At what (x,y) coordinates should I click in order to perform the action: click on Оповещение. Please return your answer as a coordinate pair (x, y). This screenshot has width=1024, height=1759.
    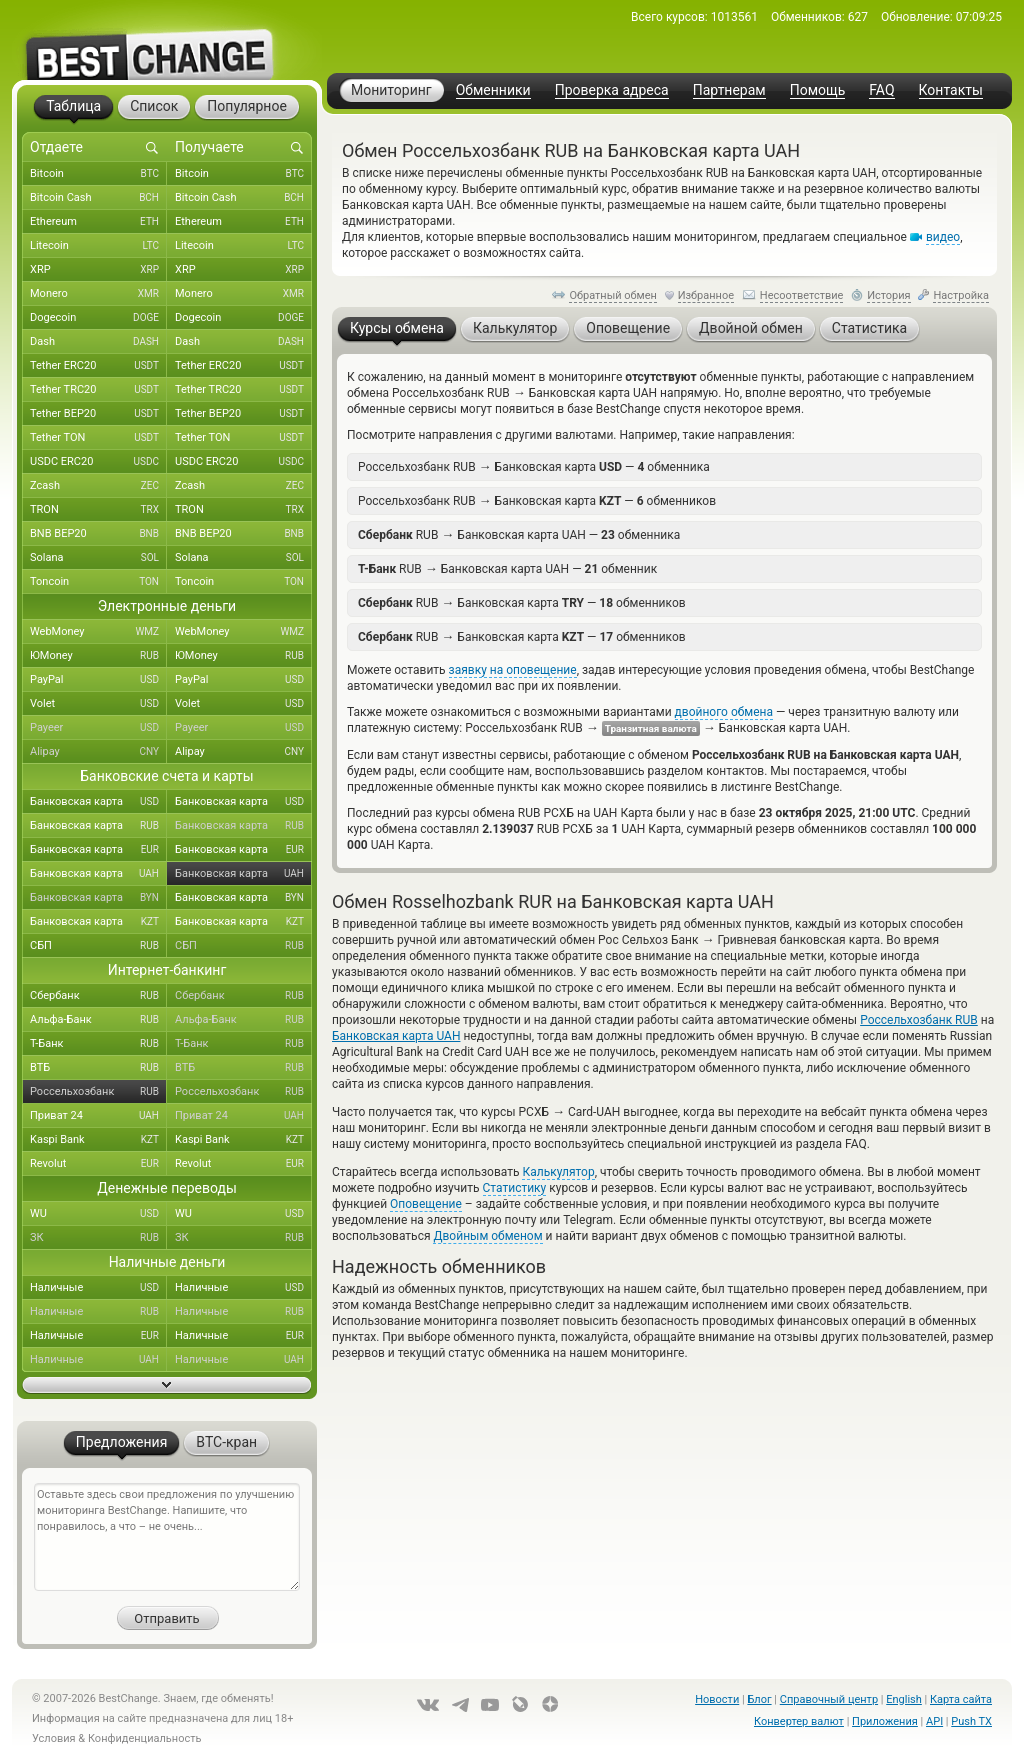
    Looking at the image, I should click on (426, 1204).